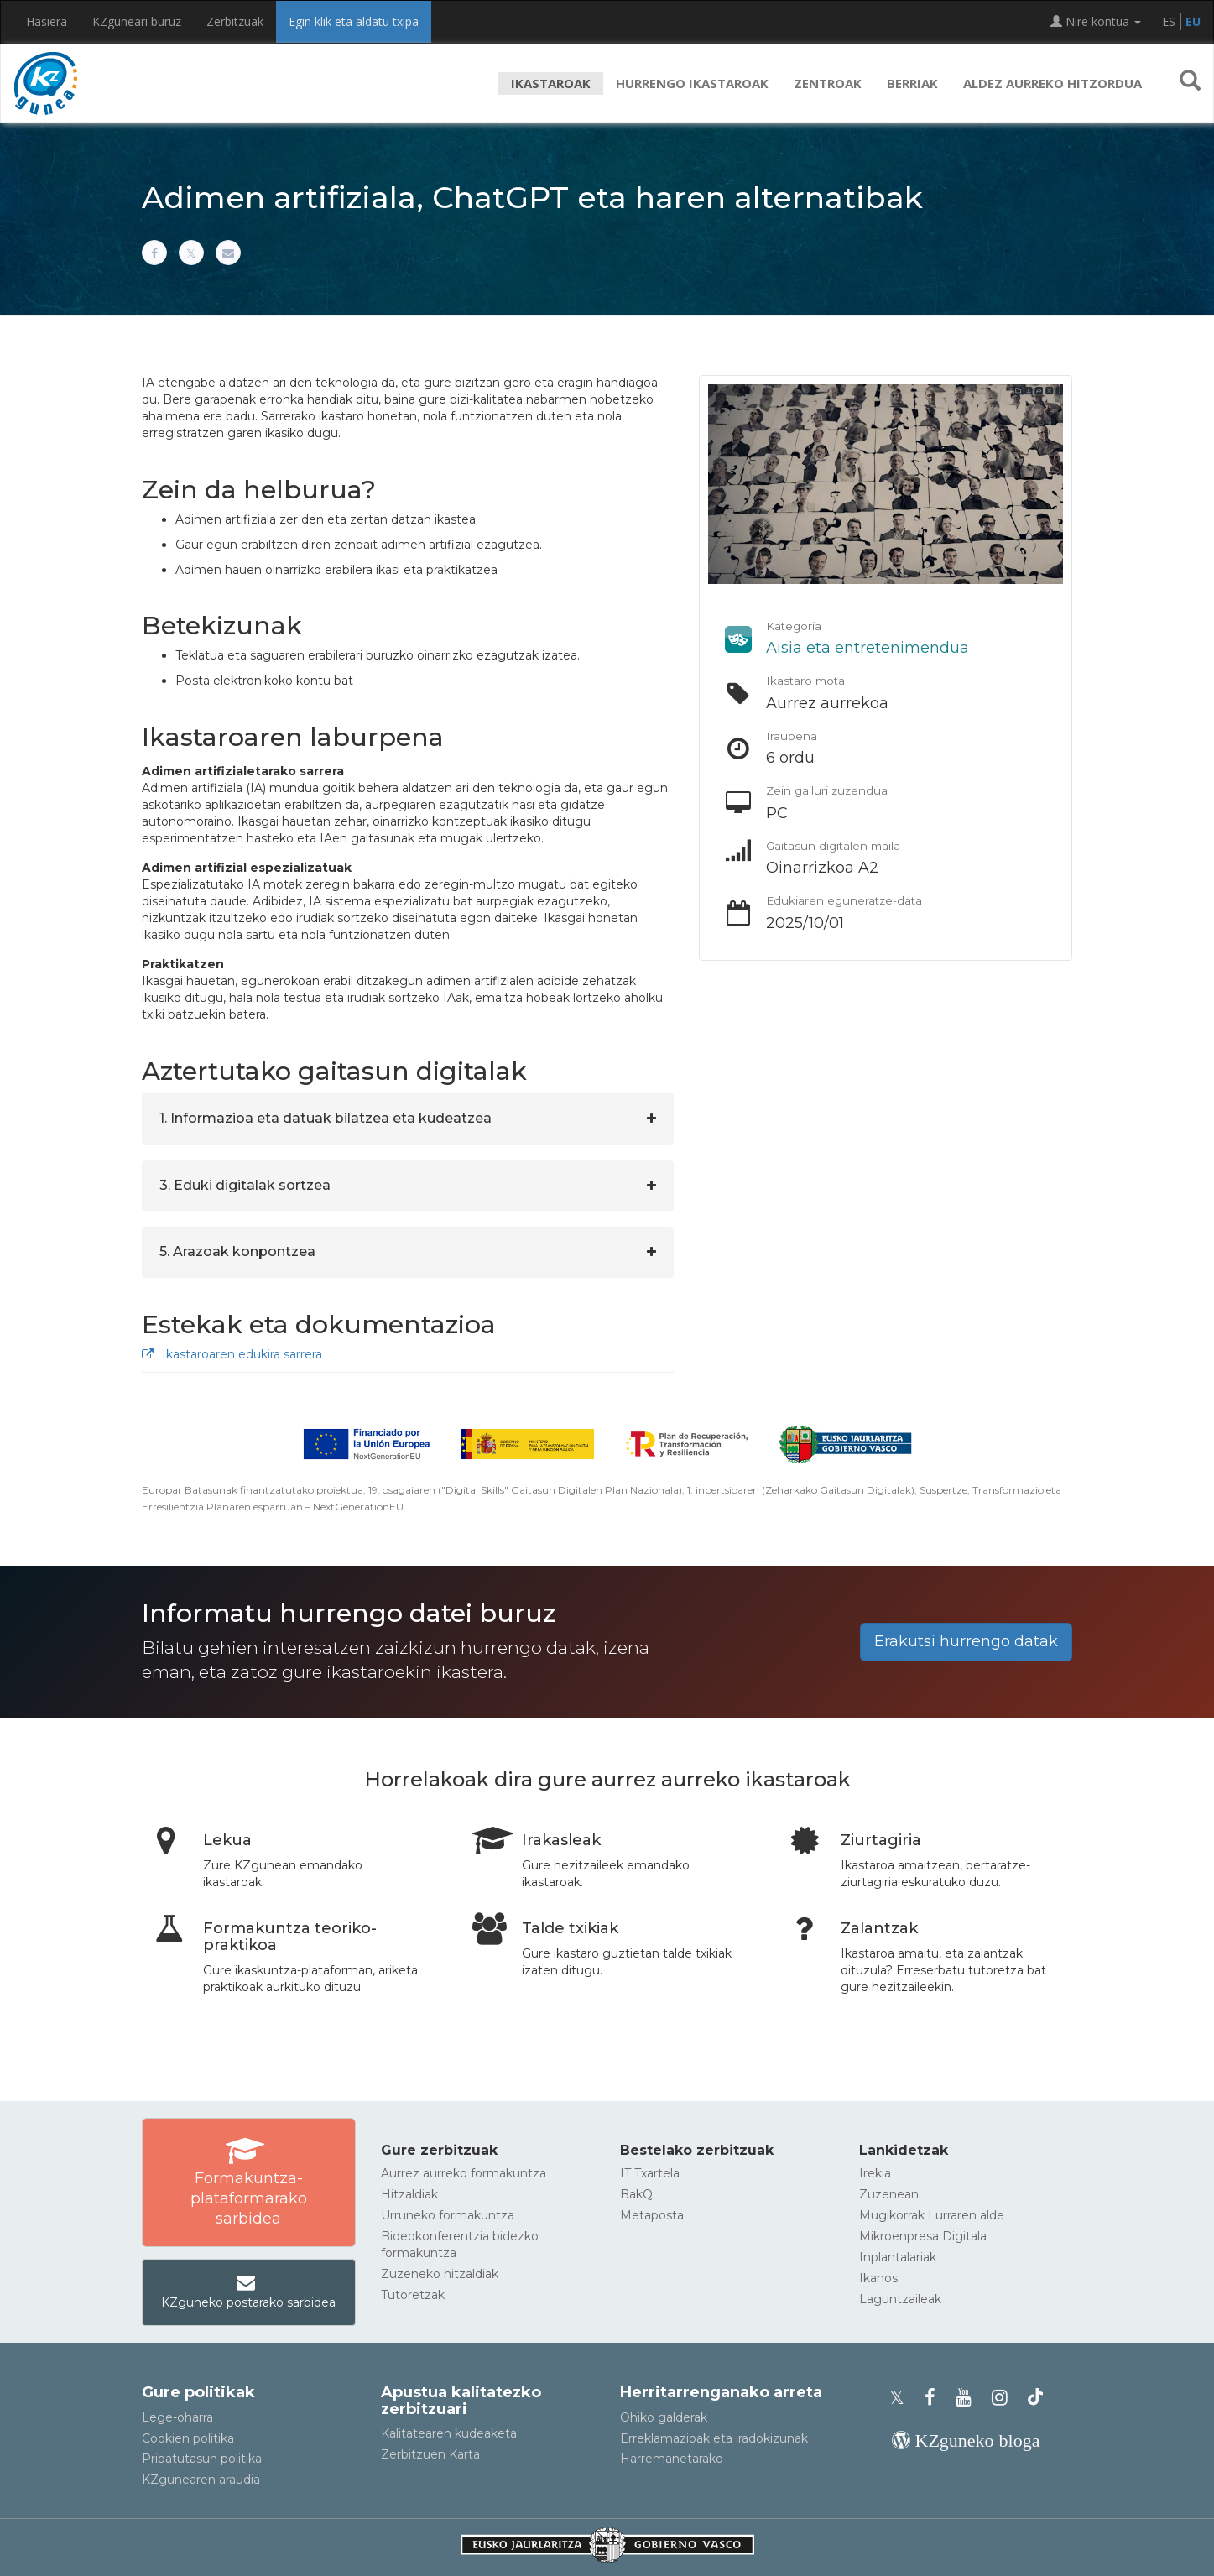  I want to click on IT Txartela, so click(650, 2173).